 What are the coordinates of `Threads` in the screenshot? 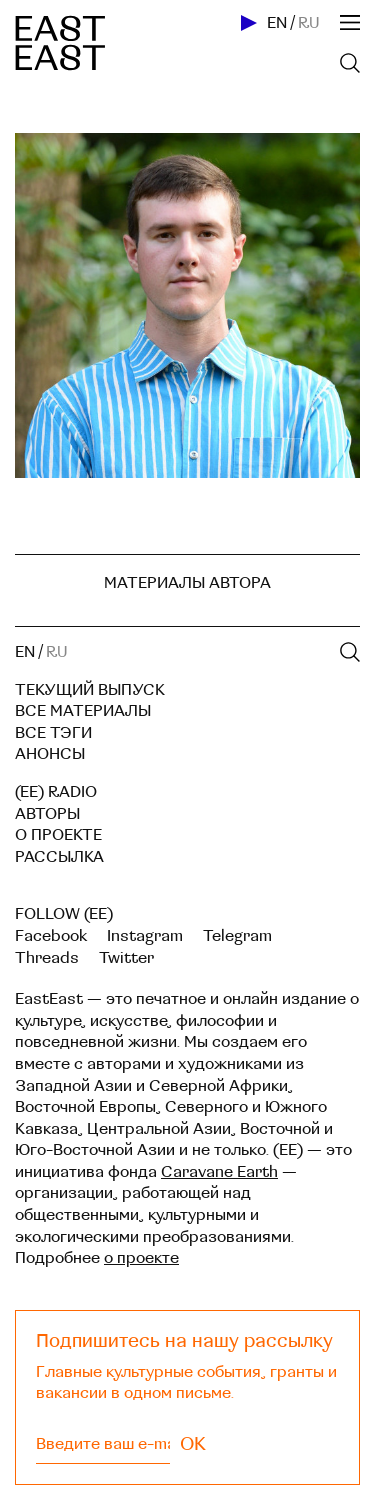 It's located at (47, 958).